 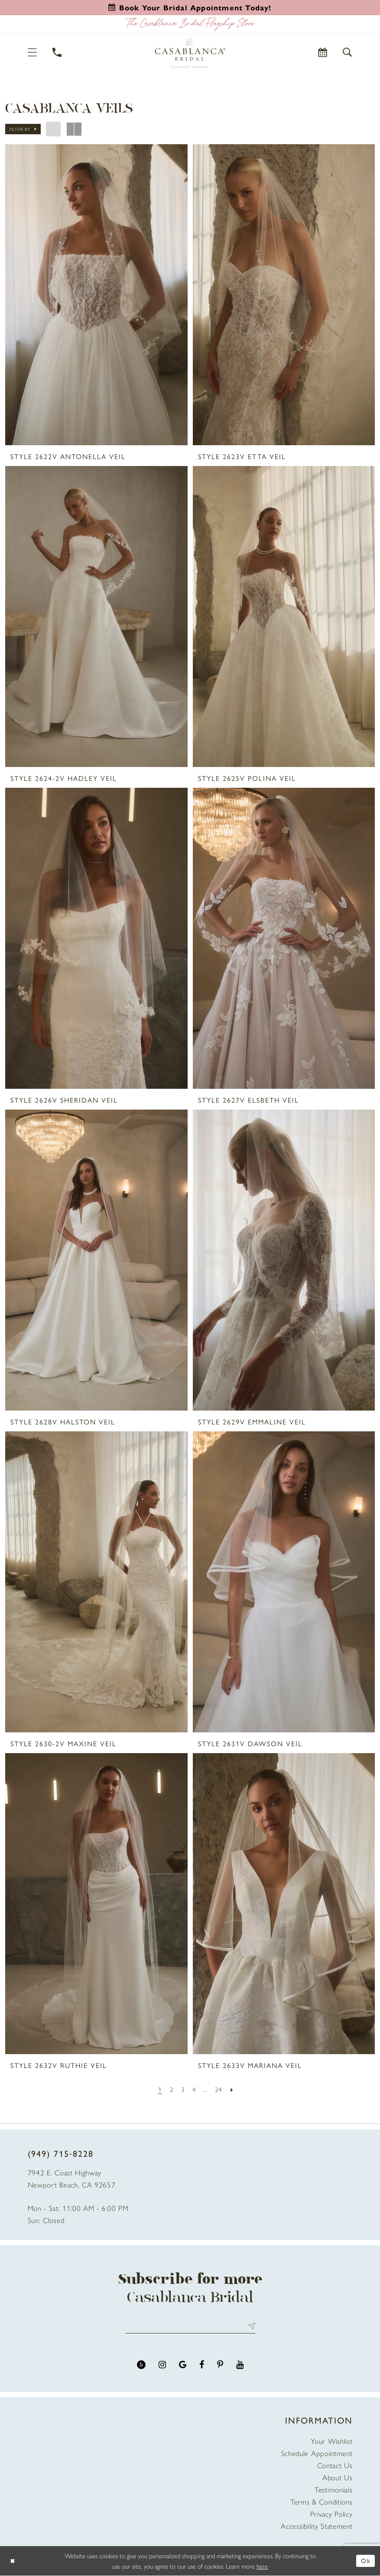 What do you see at coordinates (182, 2365) in the screenshot?
I see `[Visit our GoogleReviews - Opens in new tab]` at bounding box center [182, 2365].